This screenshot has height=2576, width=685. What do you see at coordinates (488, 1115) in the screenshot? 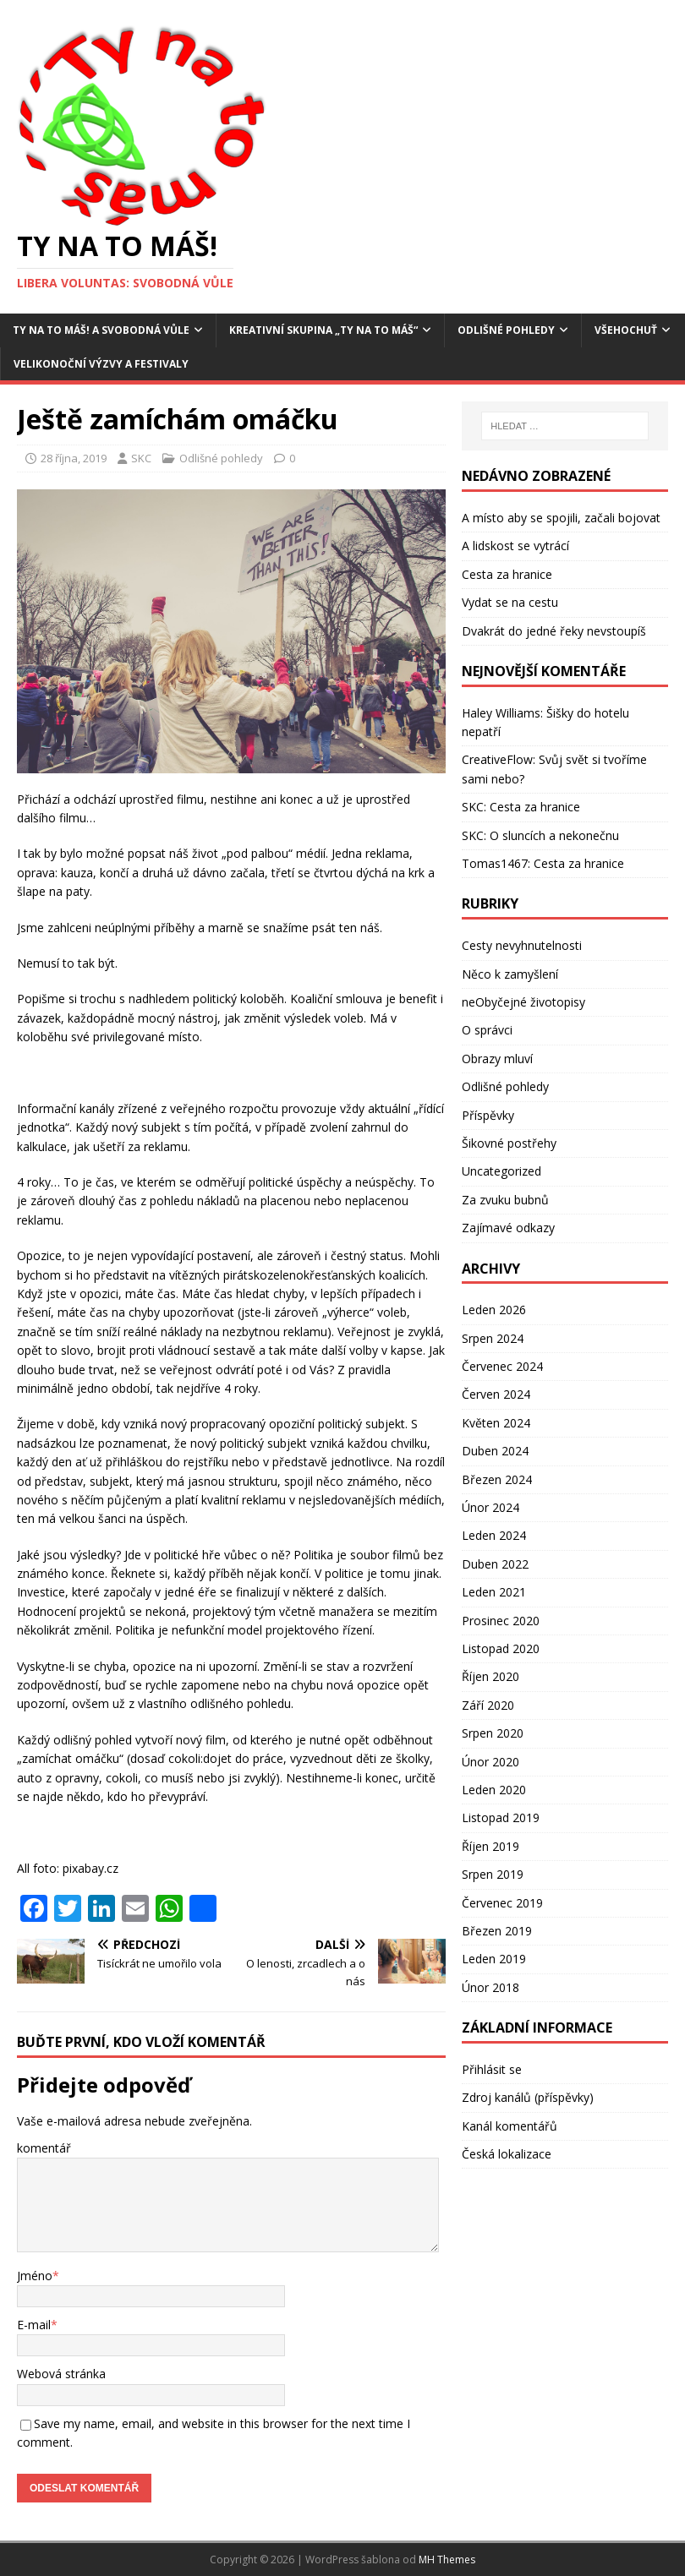
I see `Příspěvky` at bounding box center [488, 1115].